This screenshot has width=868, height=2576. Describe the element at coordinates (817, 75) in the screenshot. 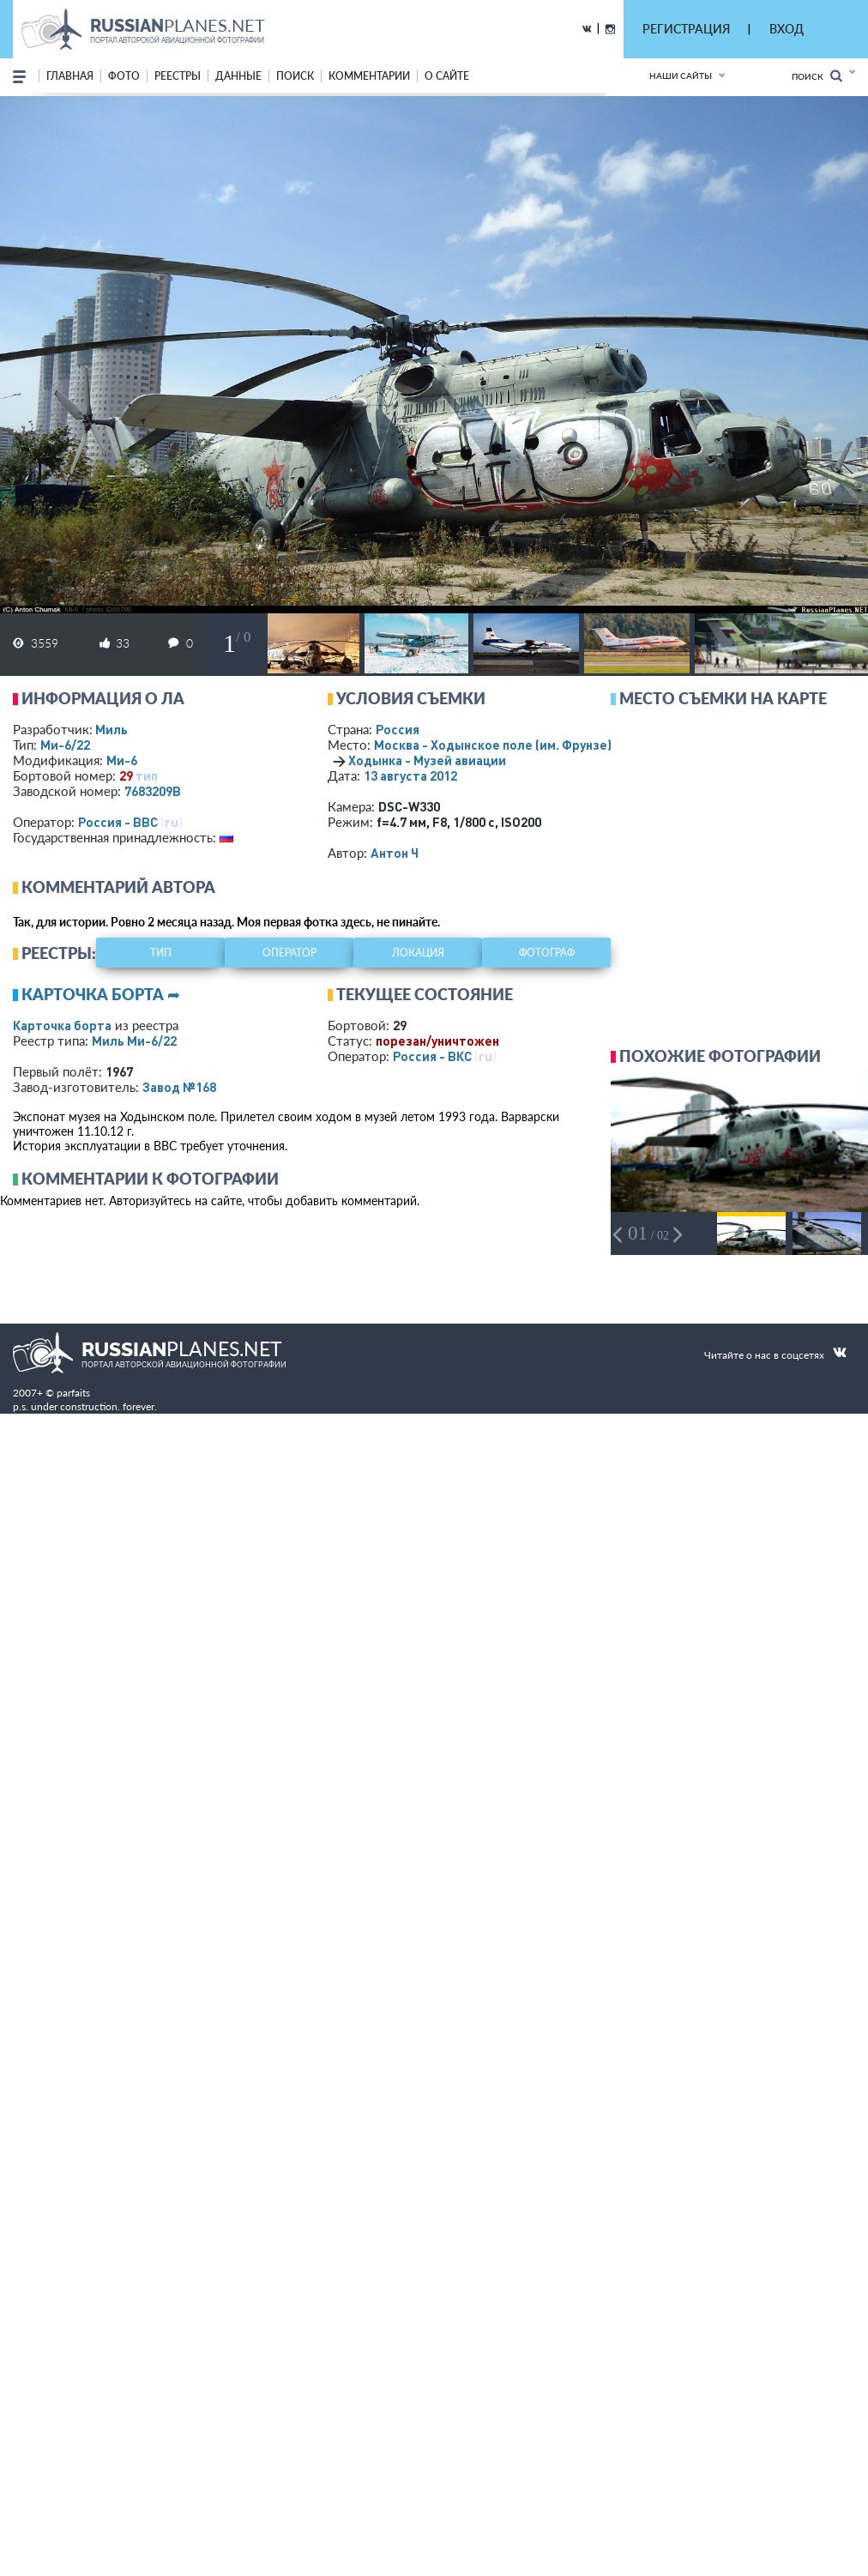

I see `Поиск` at that location.